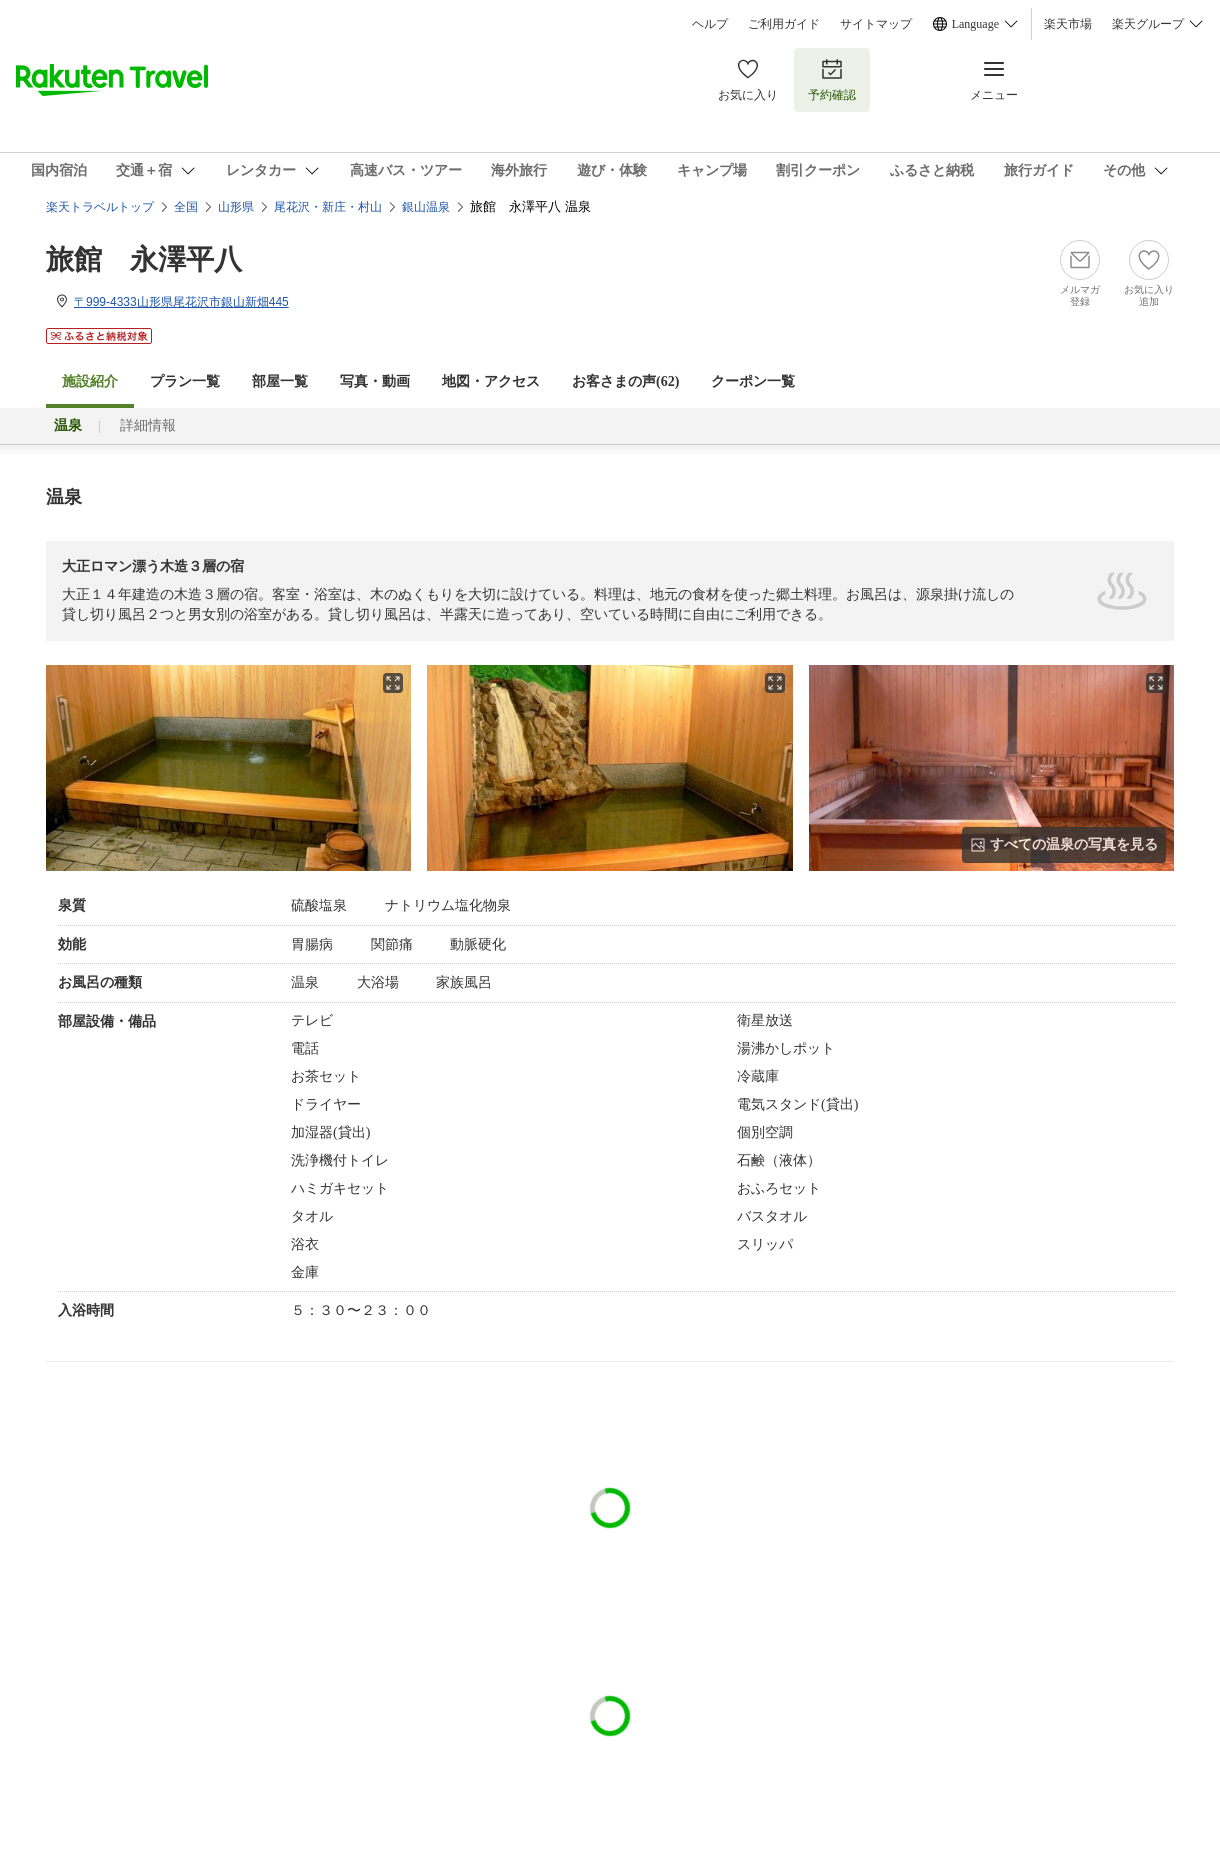  Describe the element at coordinates (784, 24) in the screenshot. I see `ご利用ガイド` at that location.